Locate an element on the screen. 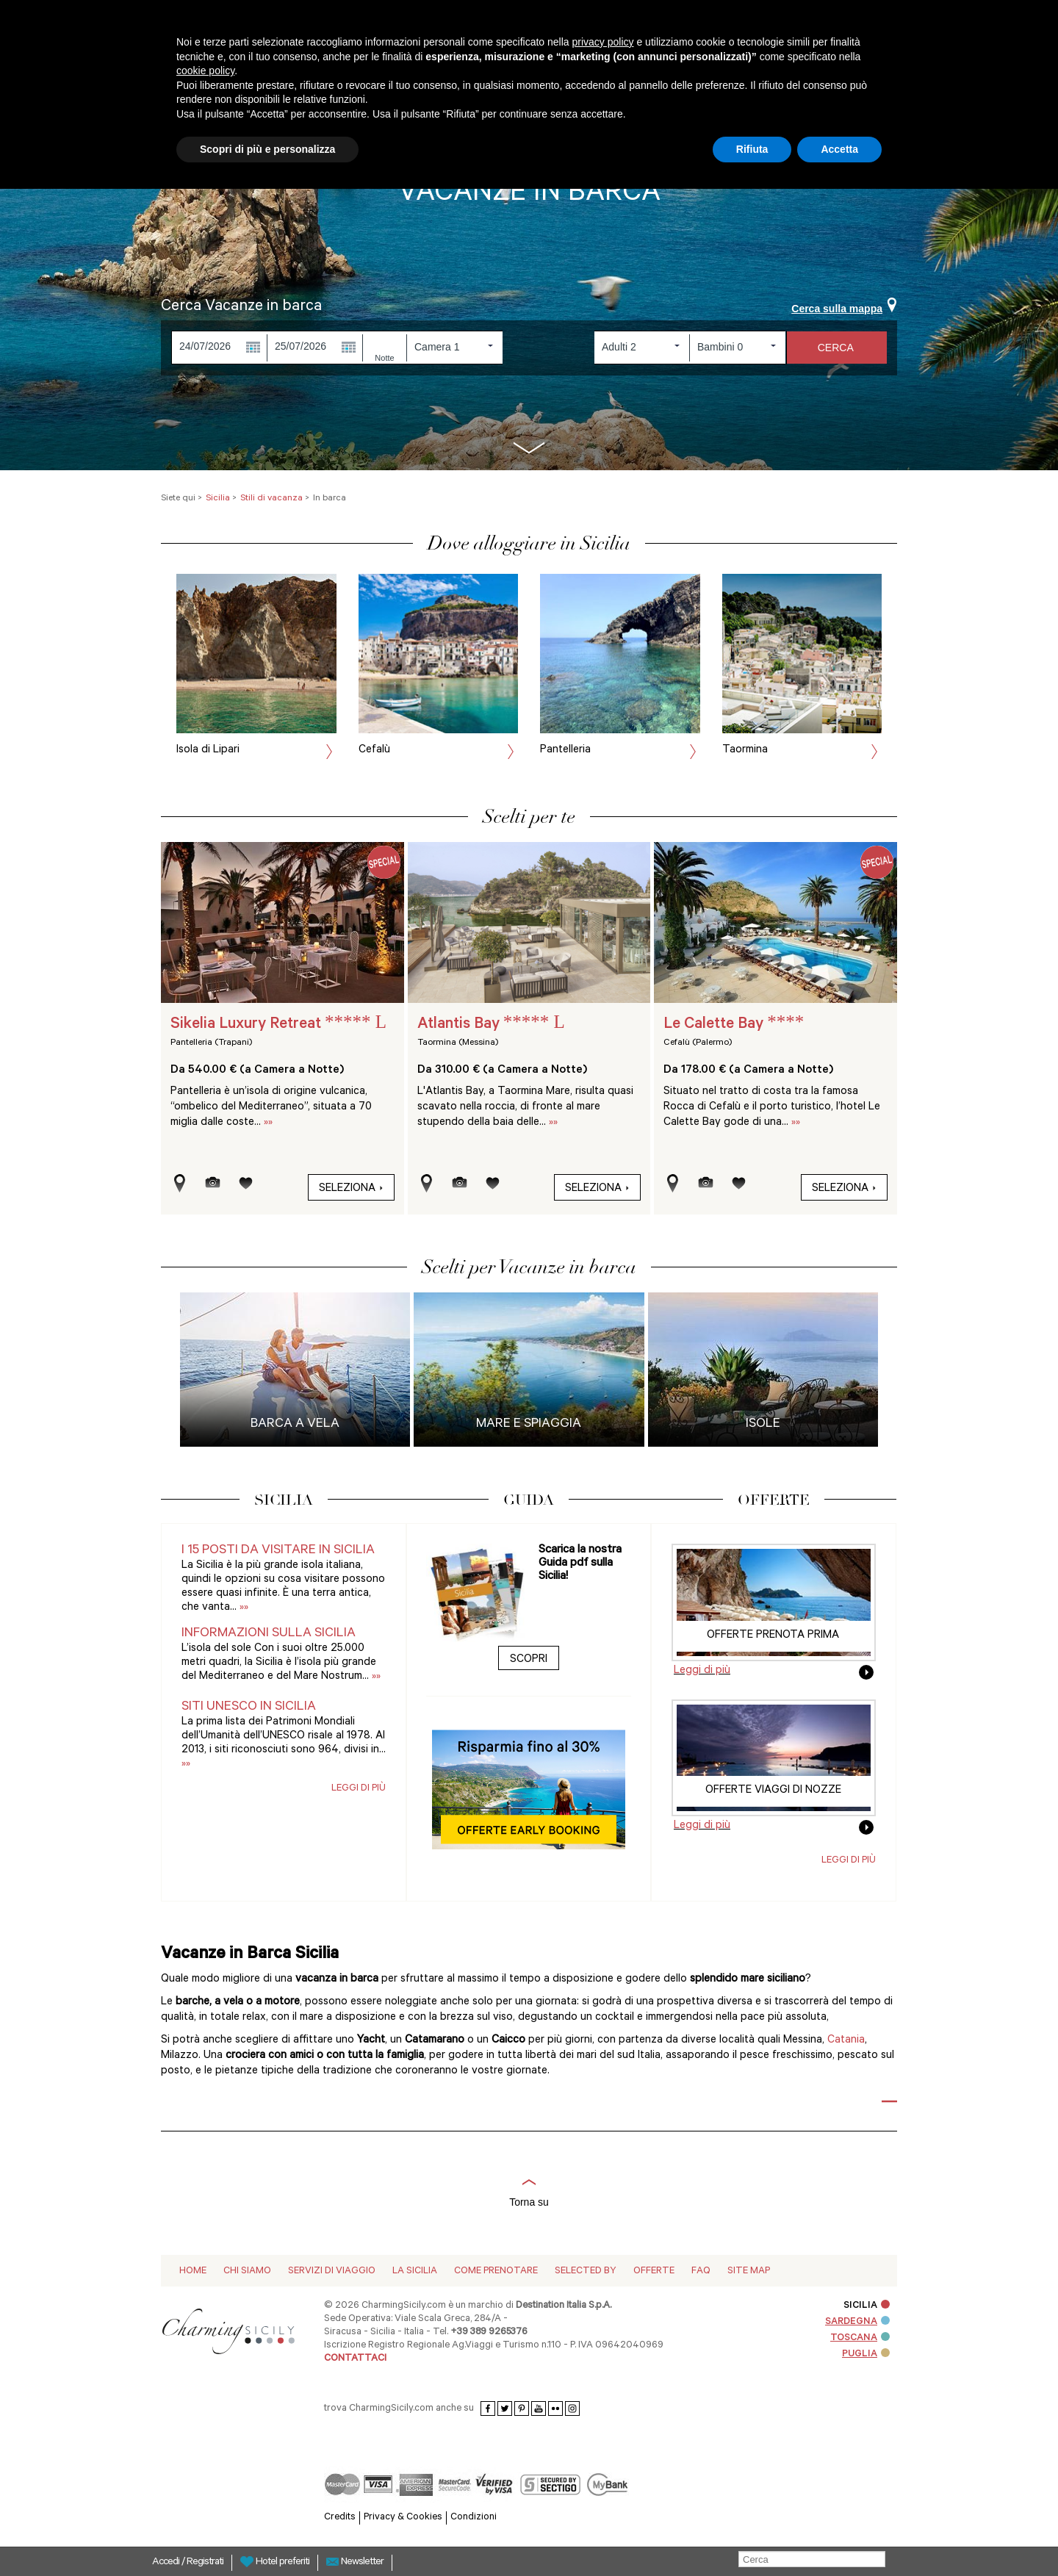  Accetta [button] is located at coordinates (839, 149).